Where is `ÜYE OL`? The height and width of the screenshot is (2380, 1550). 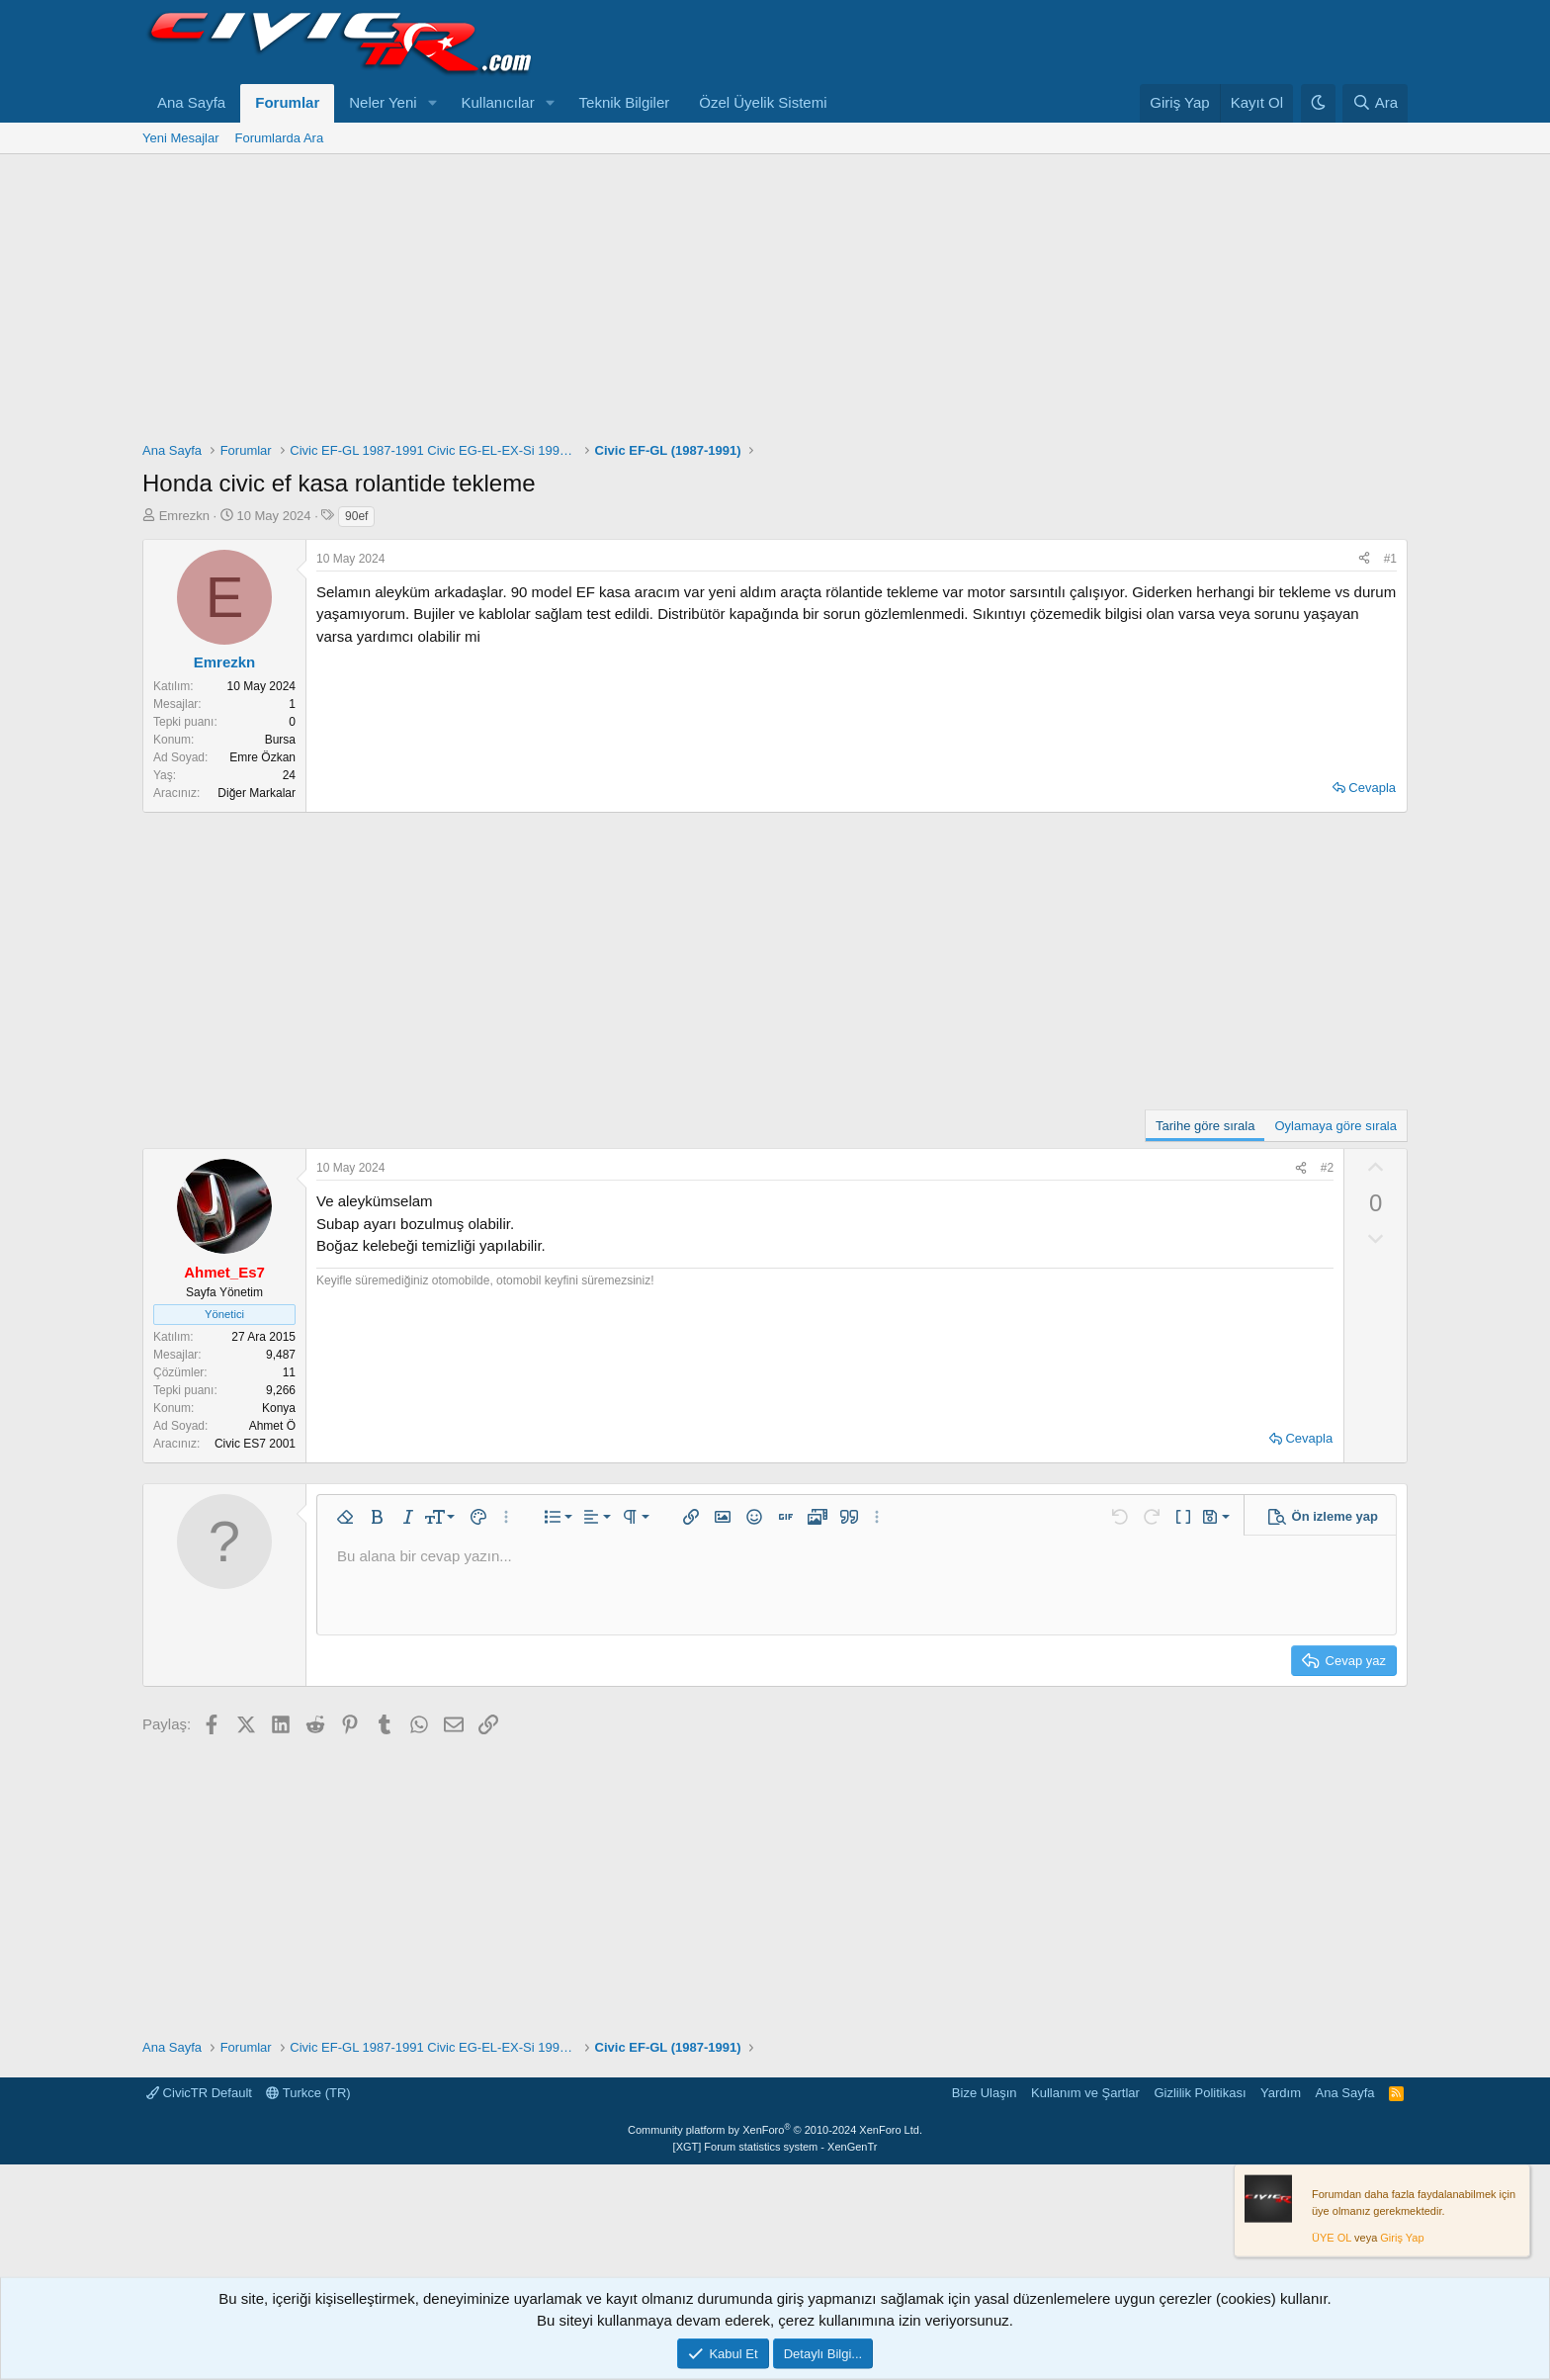
ÜYE OL is located at coordinates (1331, 2238).